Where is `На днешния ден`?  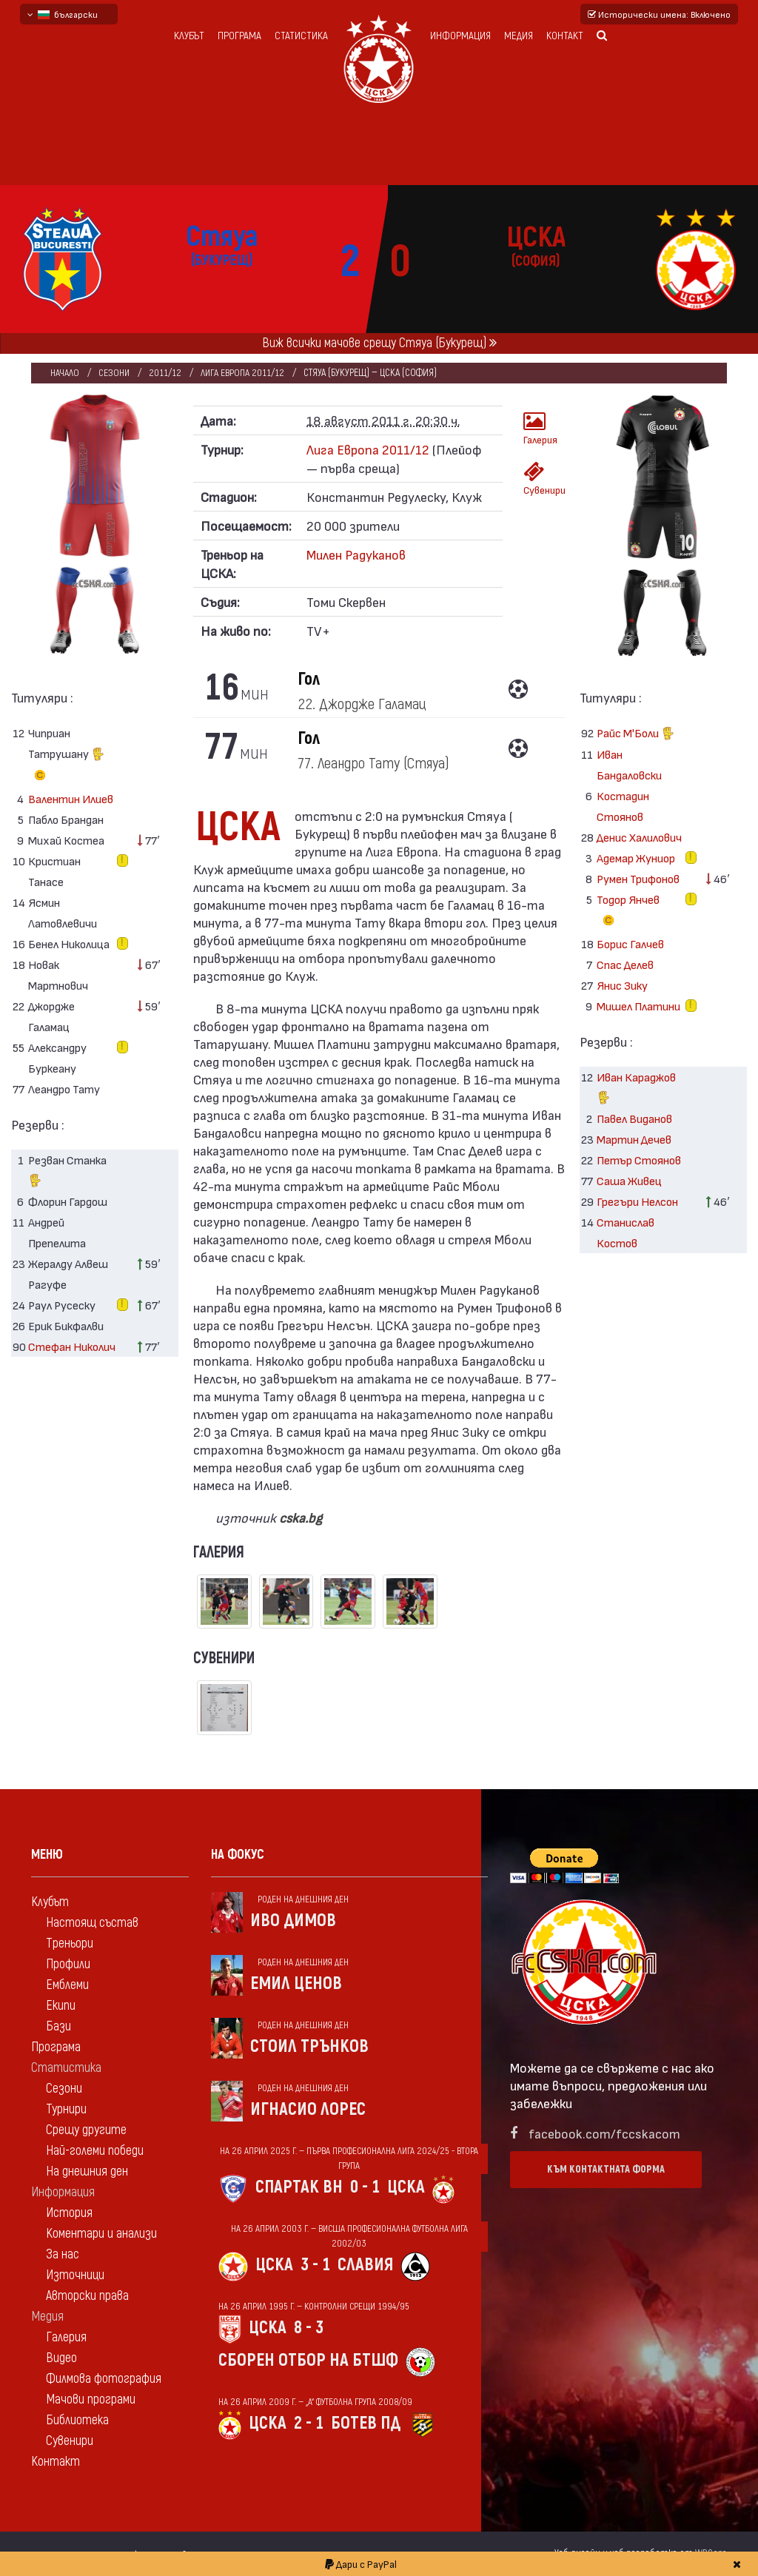
На днешния ден is located at coordinates (87, 2171).